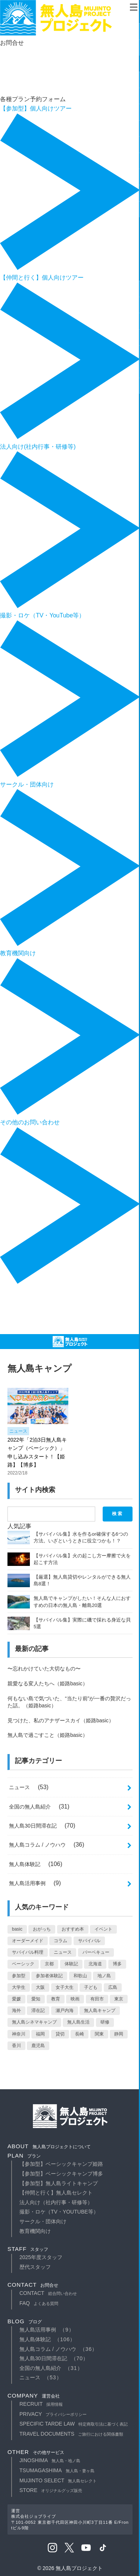 Image resolution: width=140 pixels, height=2576 pixels. I want to click on サバイバル料理 [サバイバル料理 (2個の項目)], so click(27, 1952).